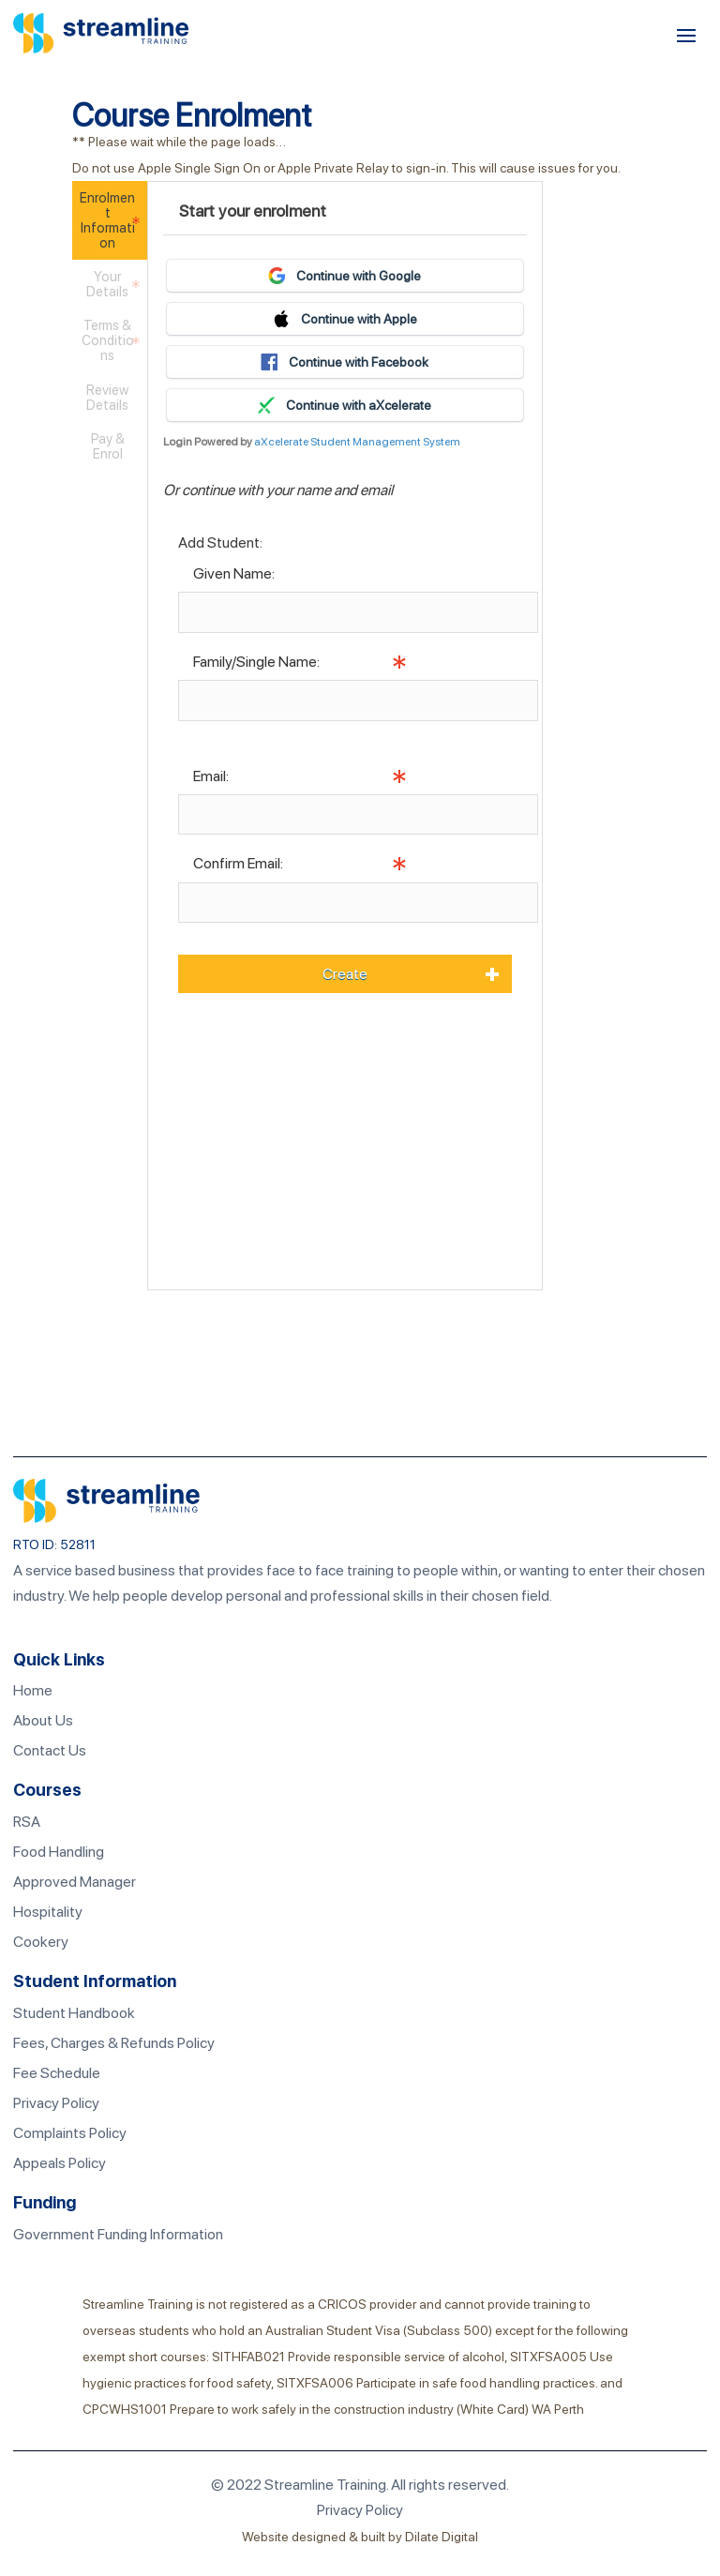 Image resolution: width=720 pixels, height=2576 pixels. I want to click on Home, so click(32, 1690).